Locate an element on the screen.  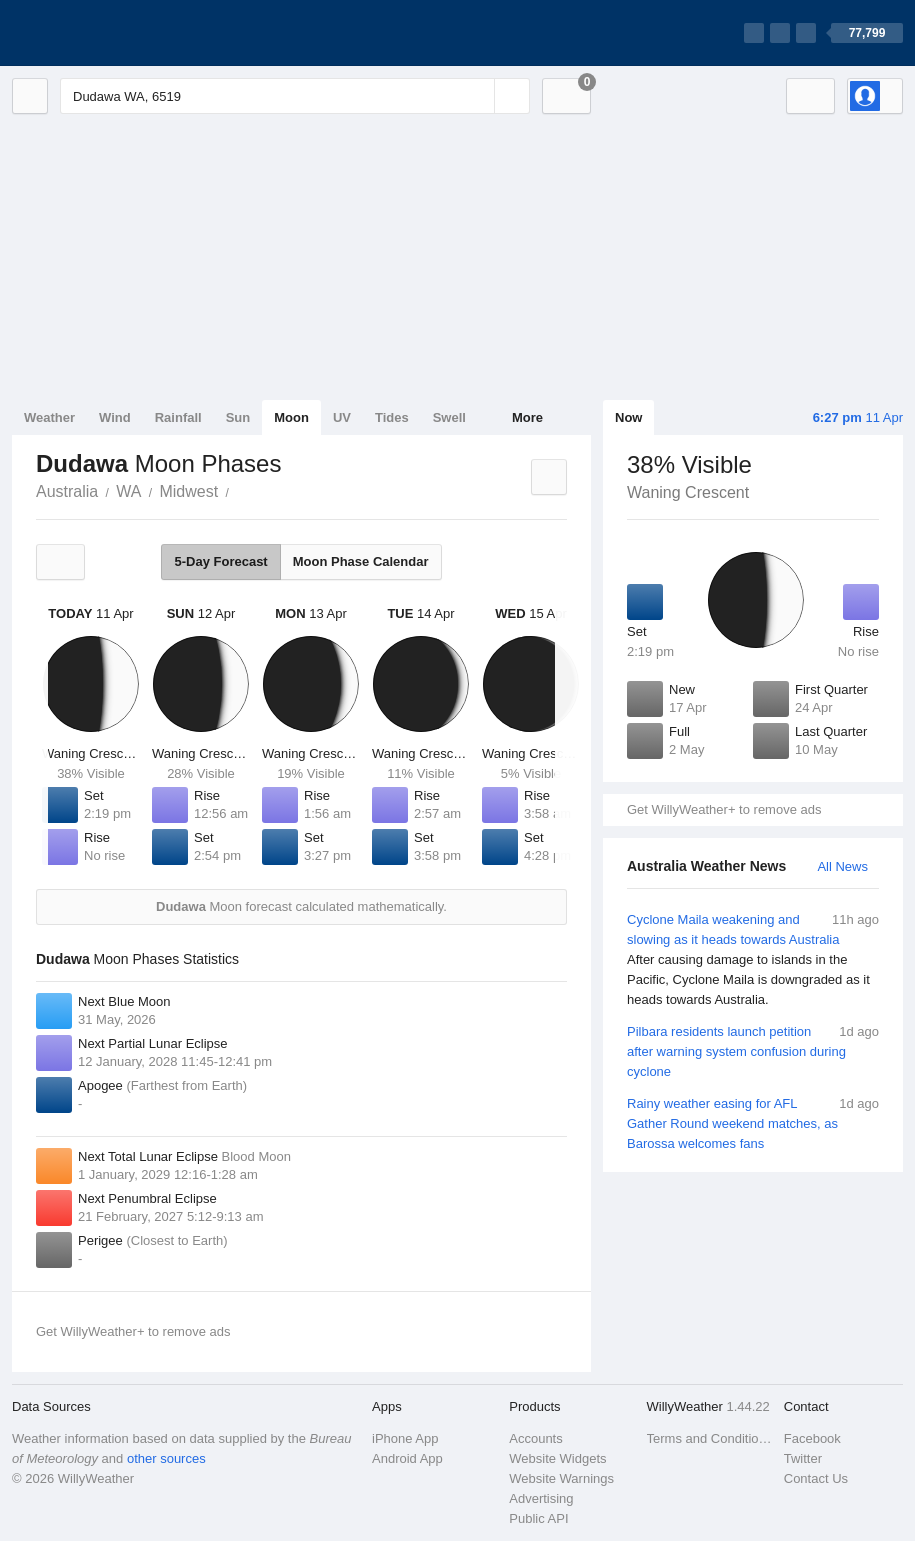
Rainy weather easing for AFL Gather Round weekend matches, as Barossa welcomes fans is located at coordinates (753, 1122).